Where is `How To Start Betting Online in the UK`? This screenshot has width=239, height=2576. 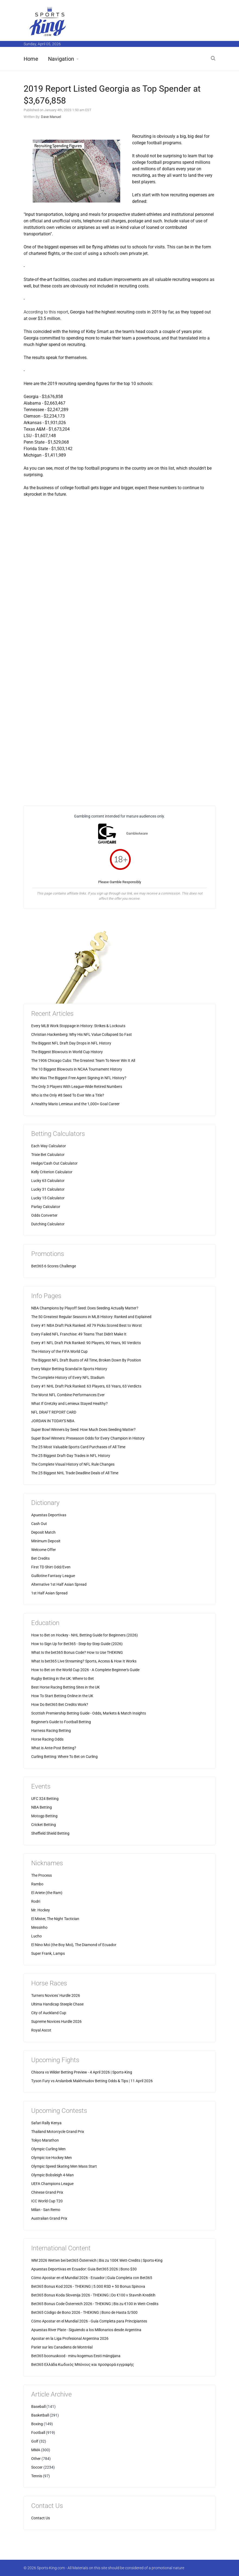 How To Start Betting Online in the UK is located at coordinates (62, 1696).